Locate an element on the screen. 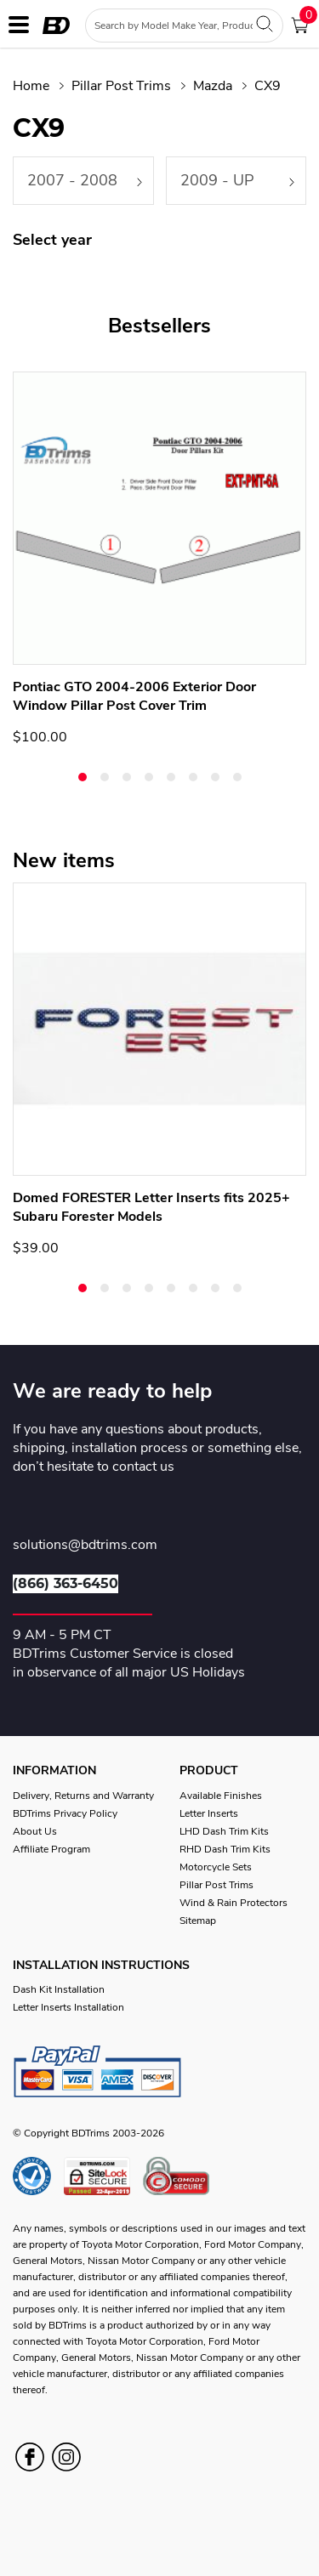 This screenshot has height=2576, width=319. Delivery, Returns and Warranty is located at coordinates (83, 1795).